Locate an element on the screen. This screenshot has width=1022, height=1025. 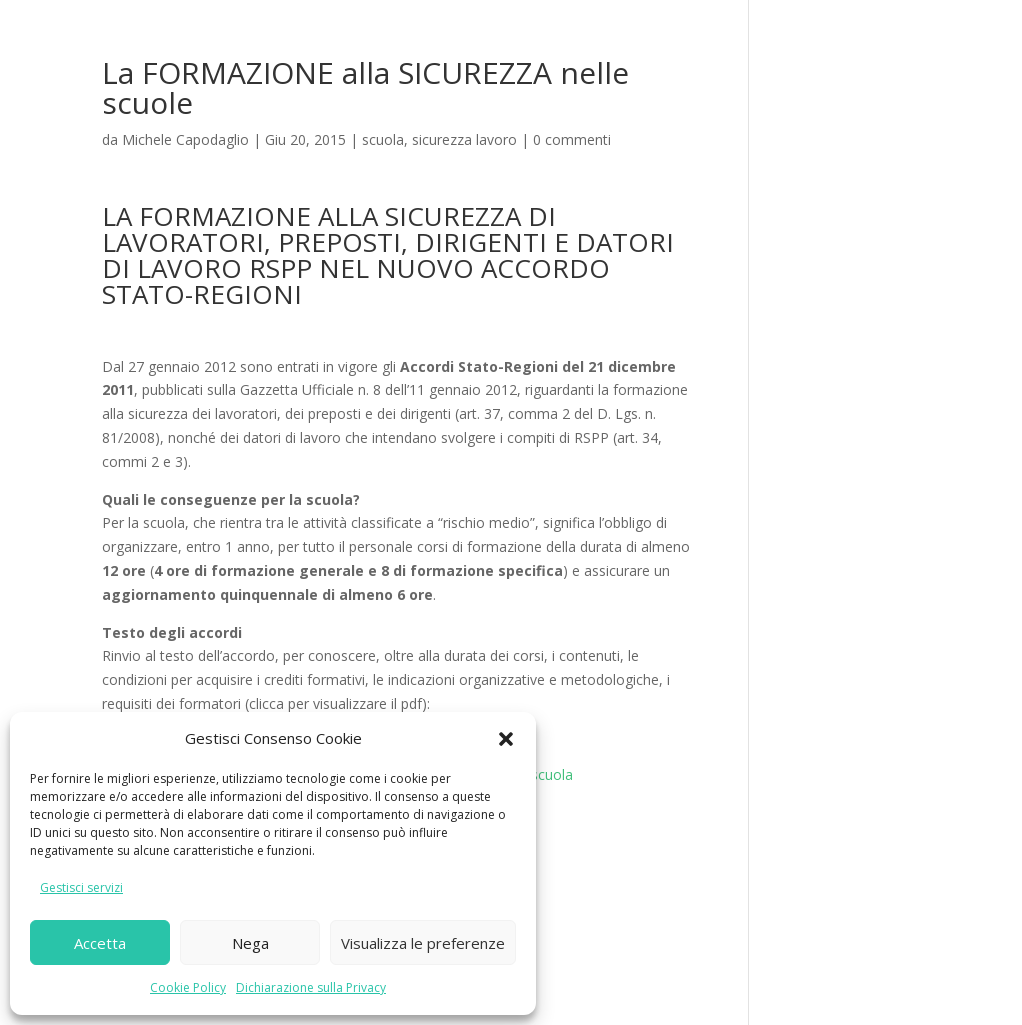
[button] is located at coordinates (506, 739).